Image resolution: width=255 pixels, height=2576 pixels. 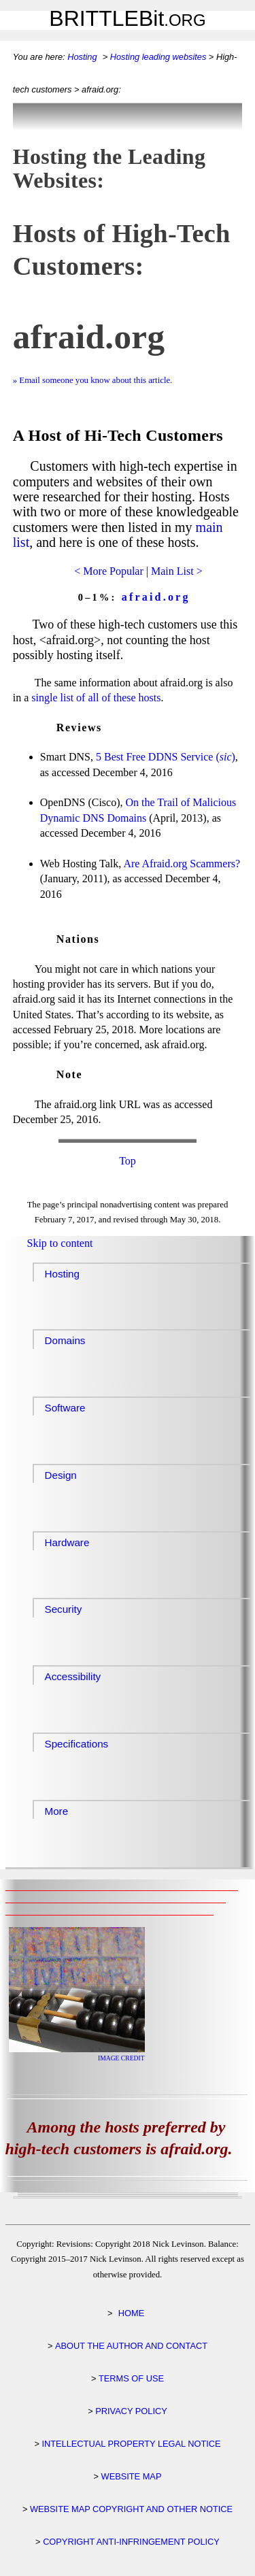 I want to click on single list of all of these hosts, so click(x=95, y=697).